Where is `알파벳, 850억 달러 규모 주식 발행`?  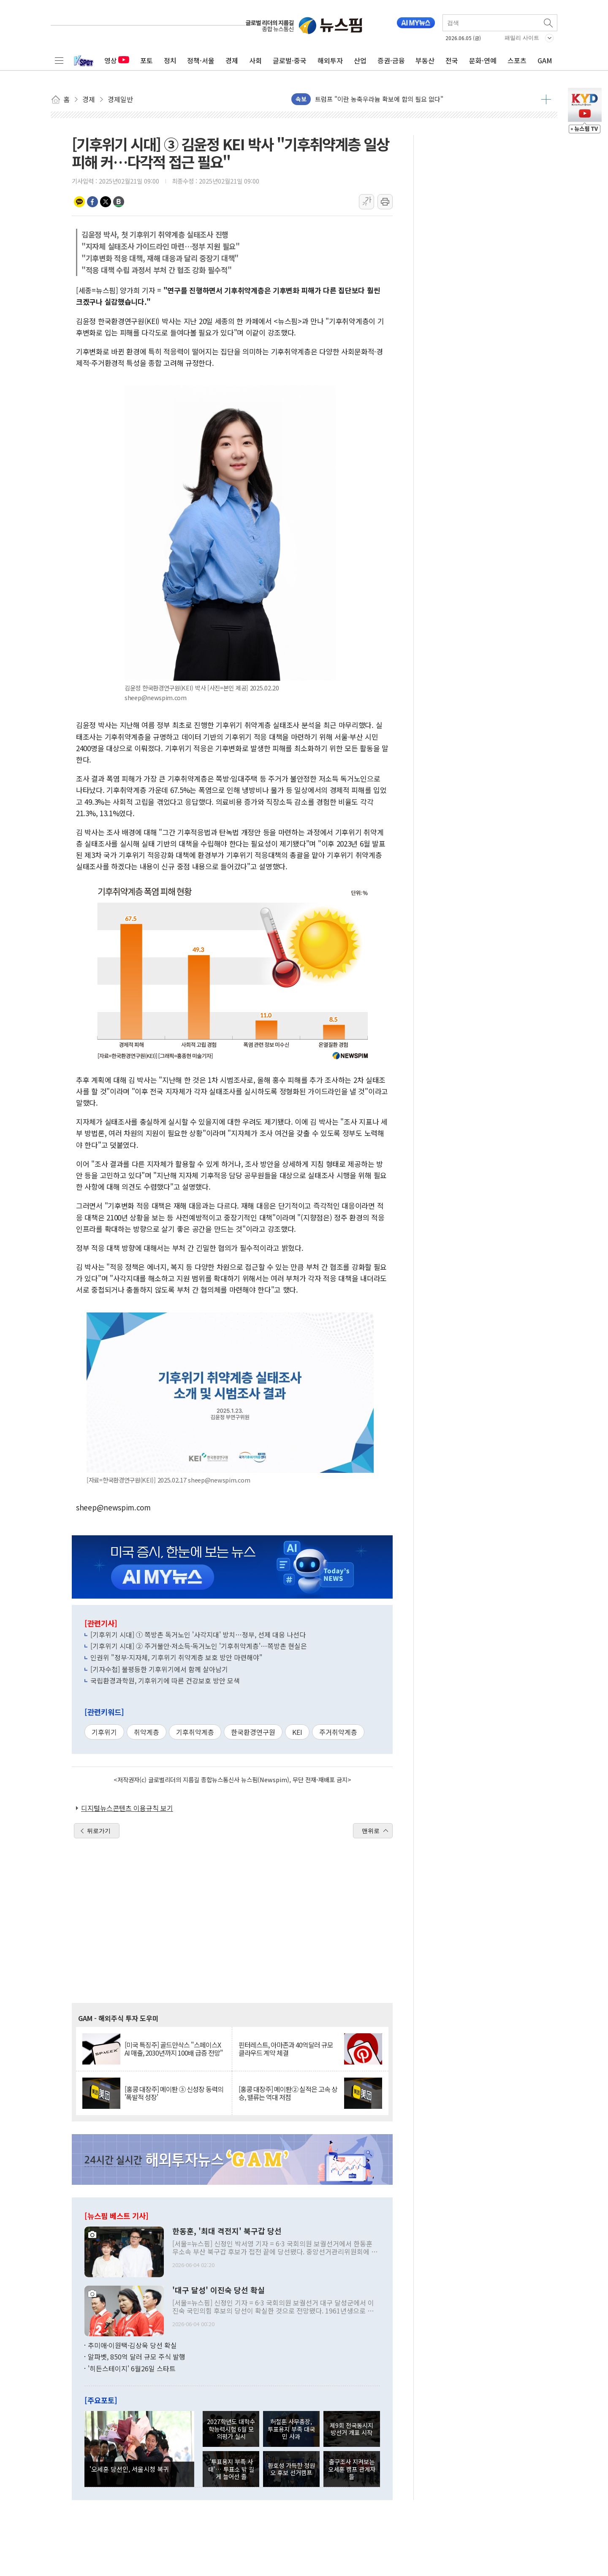 알파벳, 850억 달러 규모 주식 발행 is located at coordinates (136, 2356).